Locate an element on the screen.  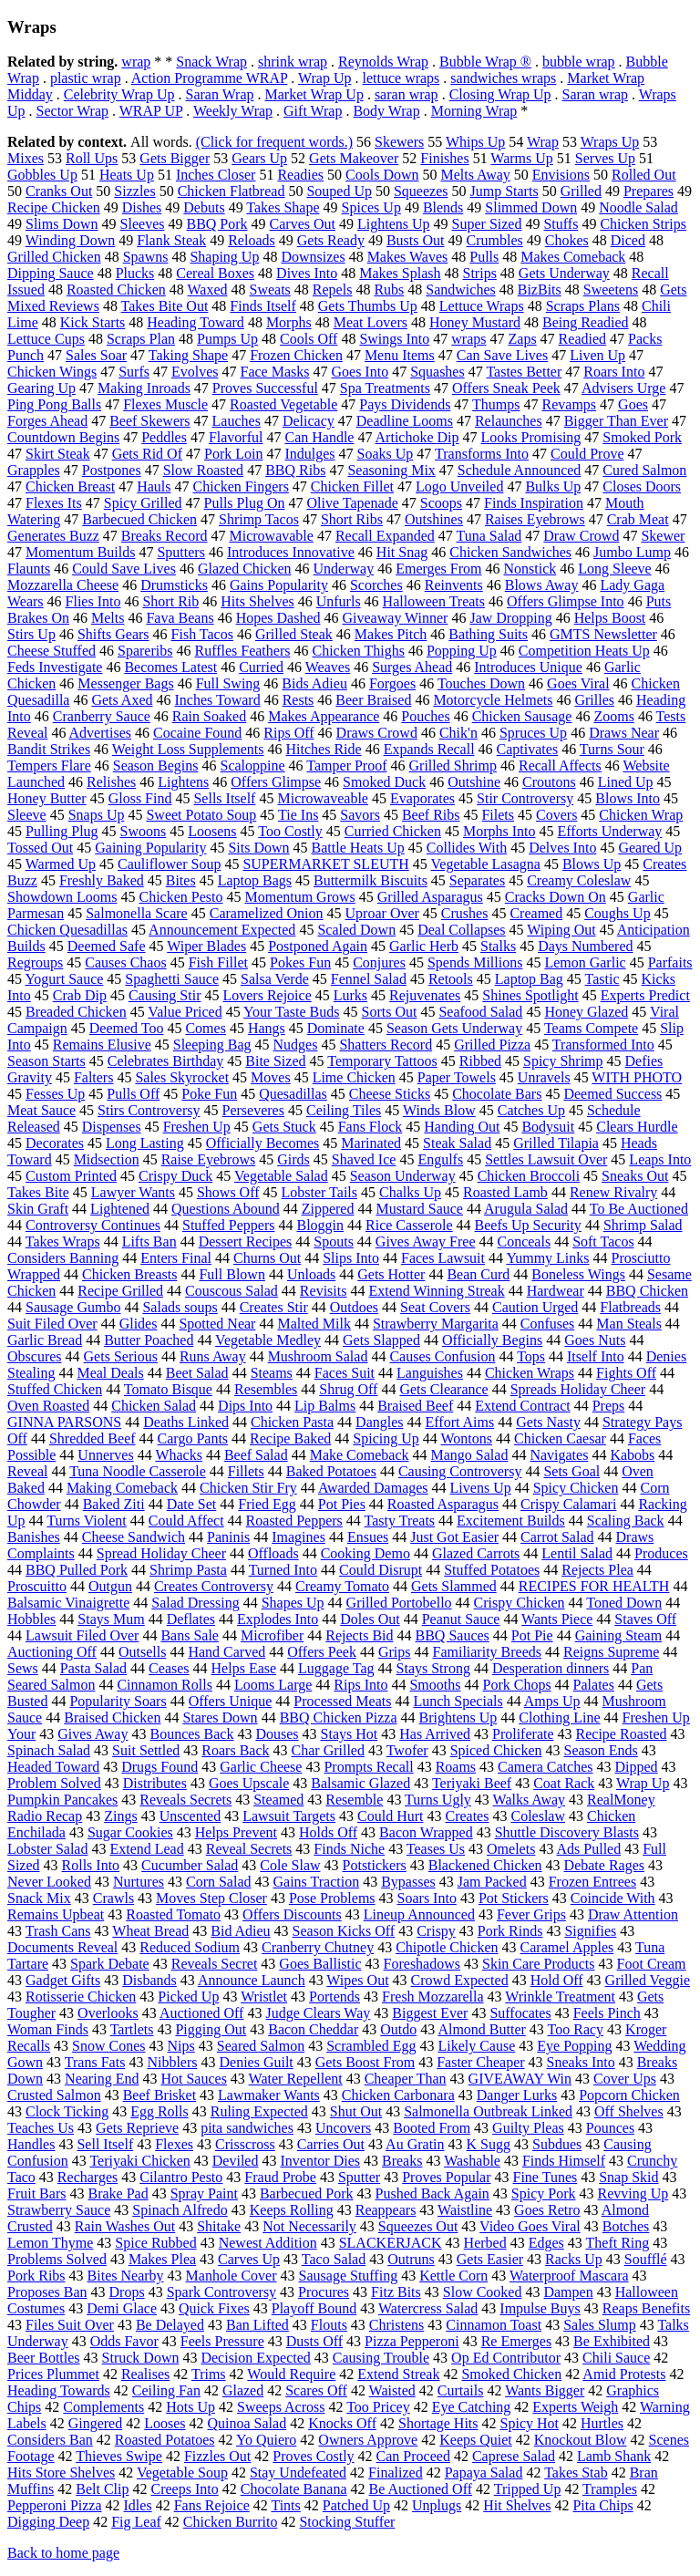
Takes Shape is located at coordinates (282, 207).